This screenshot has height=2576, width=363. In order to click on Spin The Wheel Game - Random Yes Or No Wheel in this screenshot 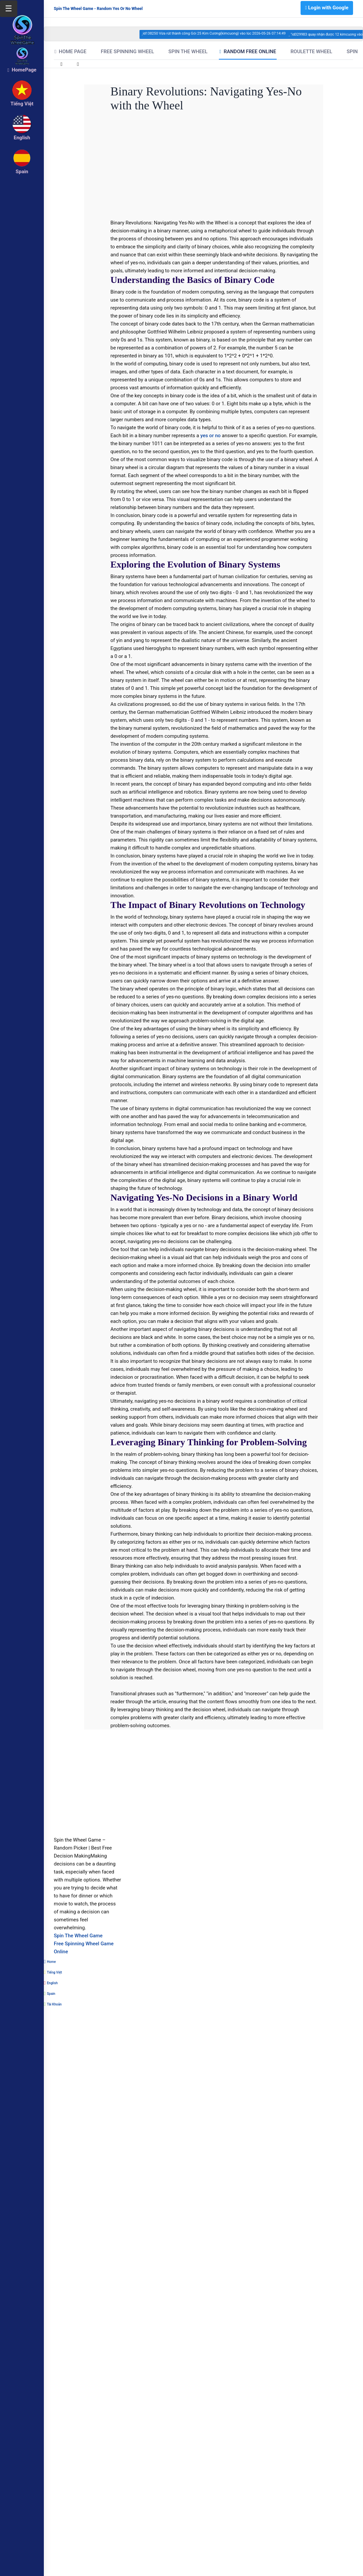, I will do `click(98, 8)`.